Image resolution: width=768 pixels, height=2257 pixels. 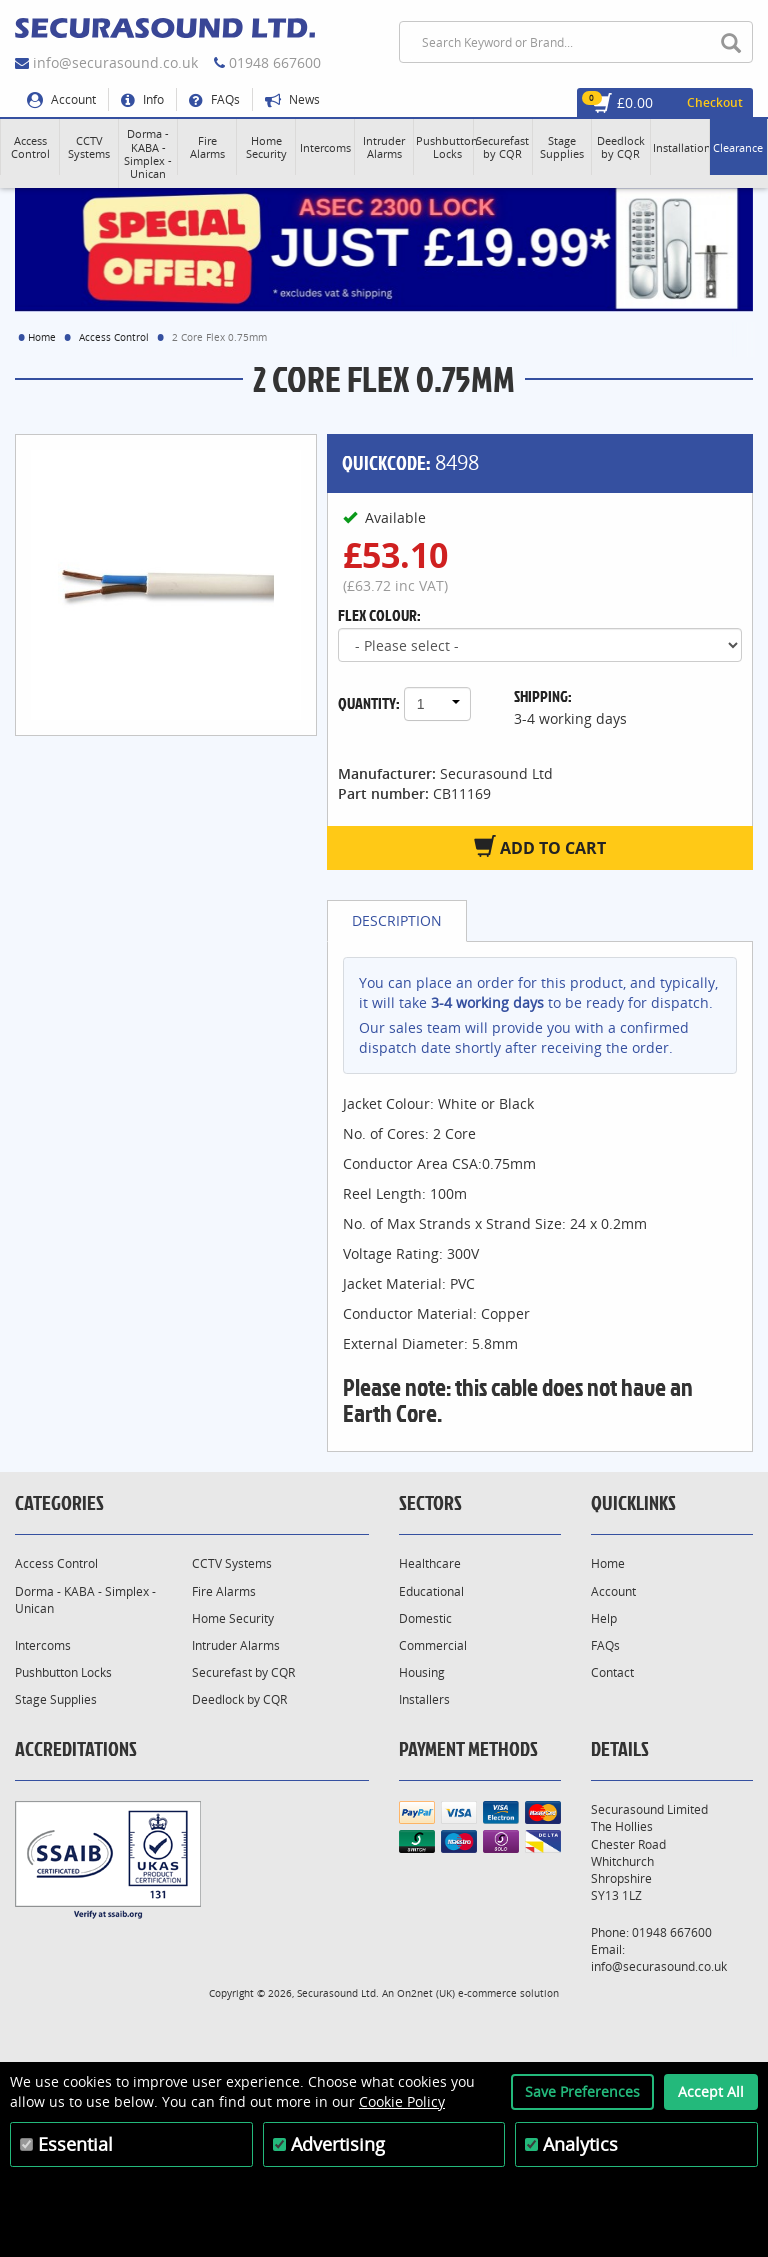 I want to click on Accept All, so click(x=711, y=2091).